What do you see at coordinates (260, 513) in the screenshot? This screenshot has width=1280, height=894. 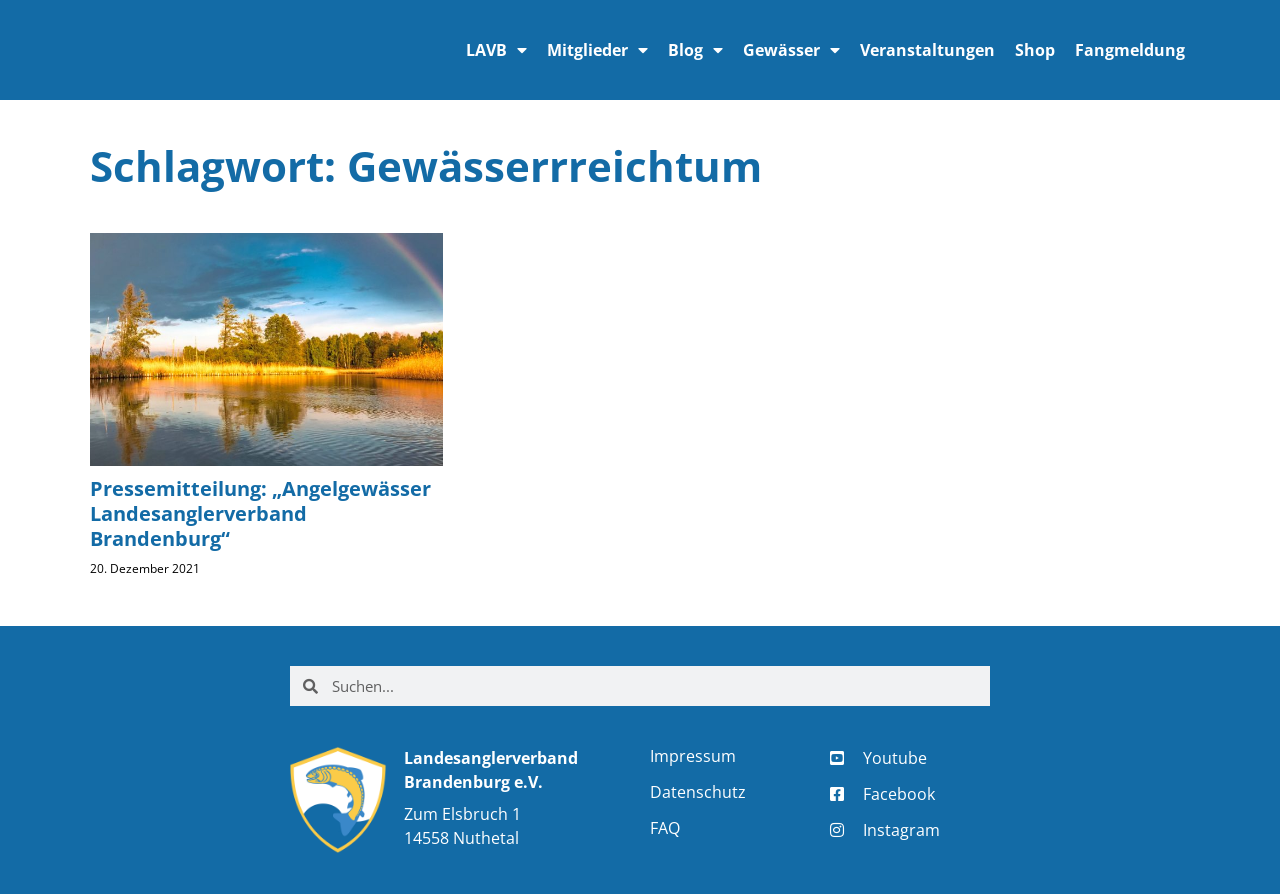 I see `Pressemitteilung: „Angelgewässer Landesanglerverband Brandenburg“` at bounding box center [260, 513].